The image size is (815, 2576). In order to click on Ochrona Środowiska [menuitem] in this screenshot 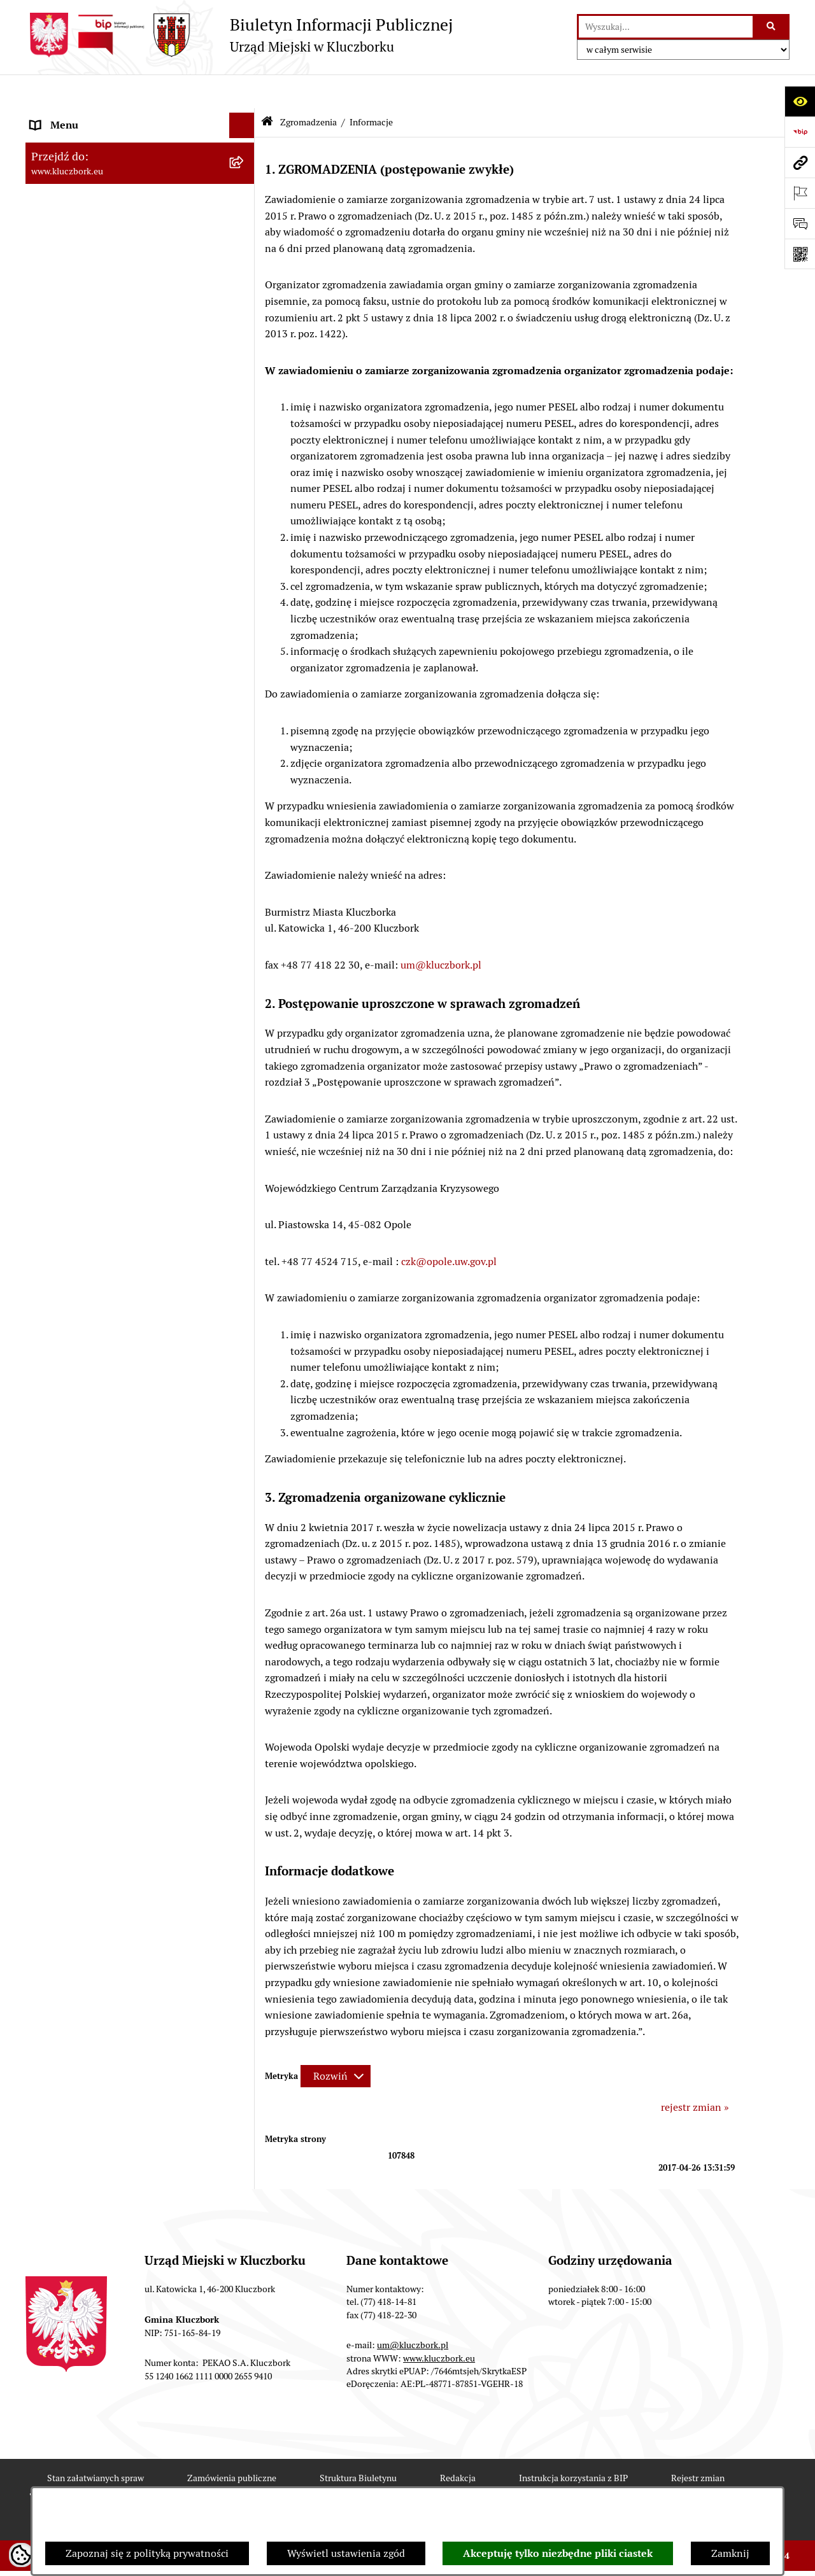, I will do `click(77, 880)`.